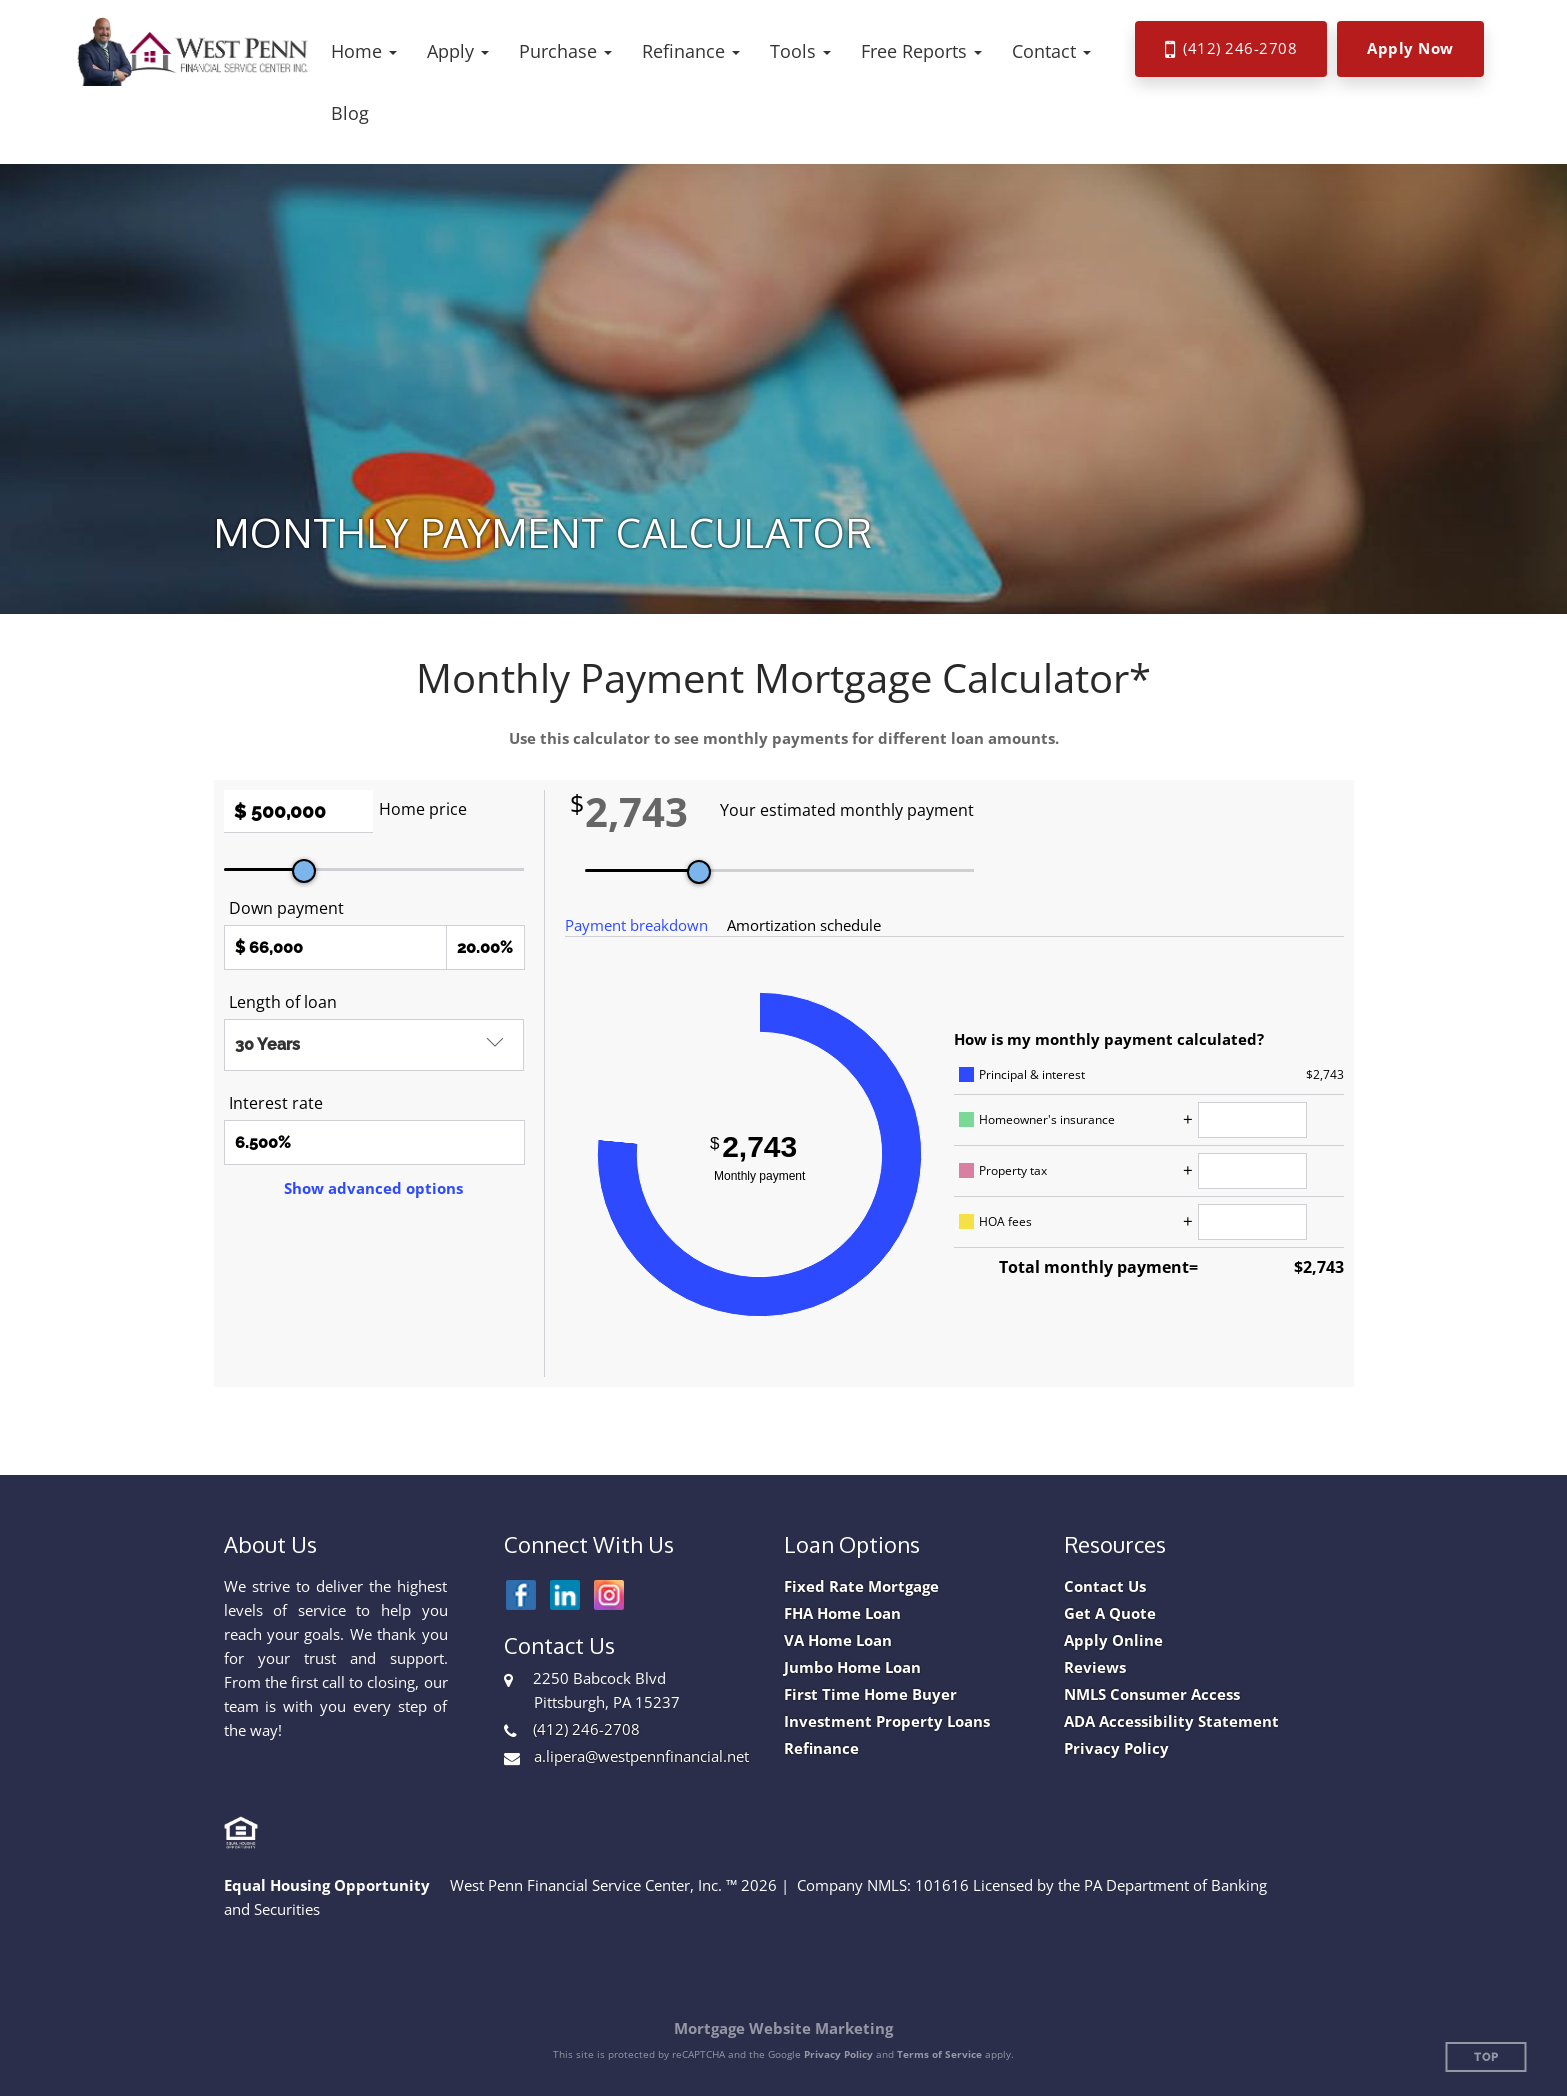 The width and height of the screenshot is (1567, 2096). I want to click on [slider], so click(304, 871).